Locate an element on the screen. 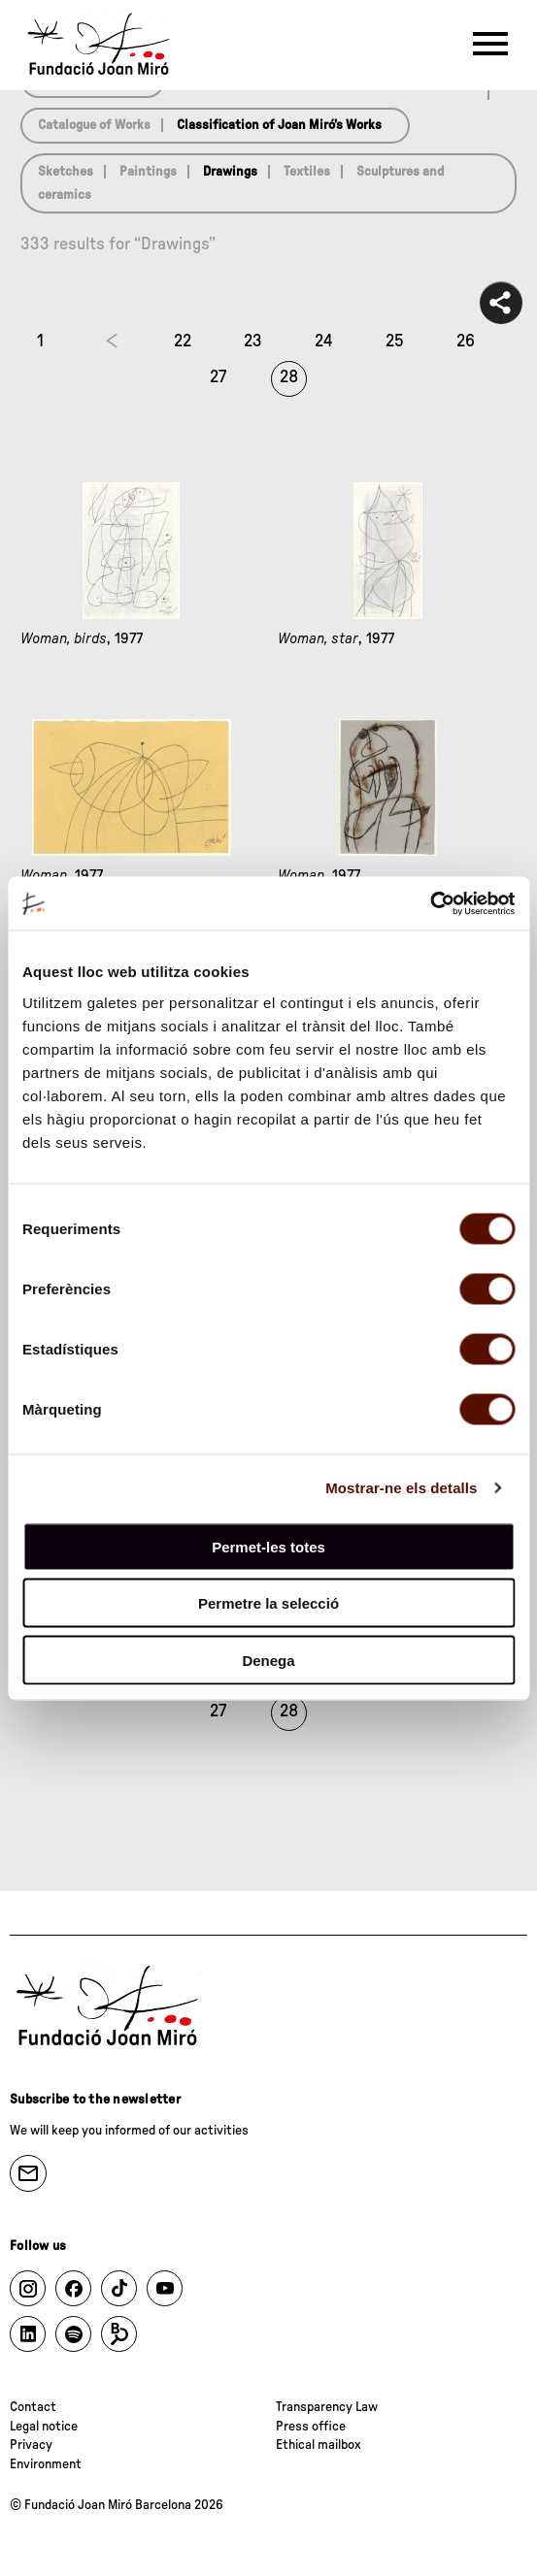 Image resolution: width=537 pixels, height=2576 pixels. Sketches is located at coordinates (65, 172).